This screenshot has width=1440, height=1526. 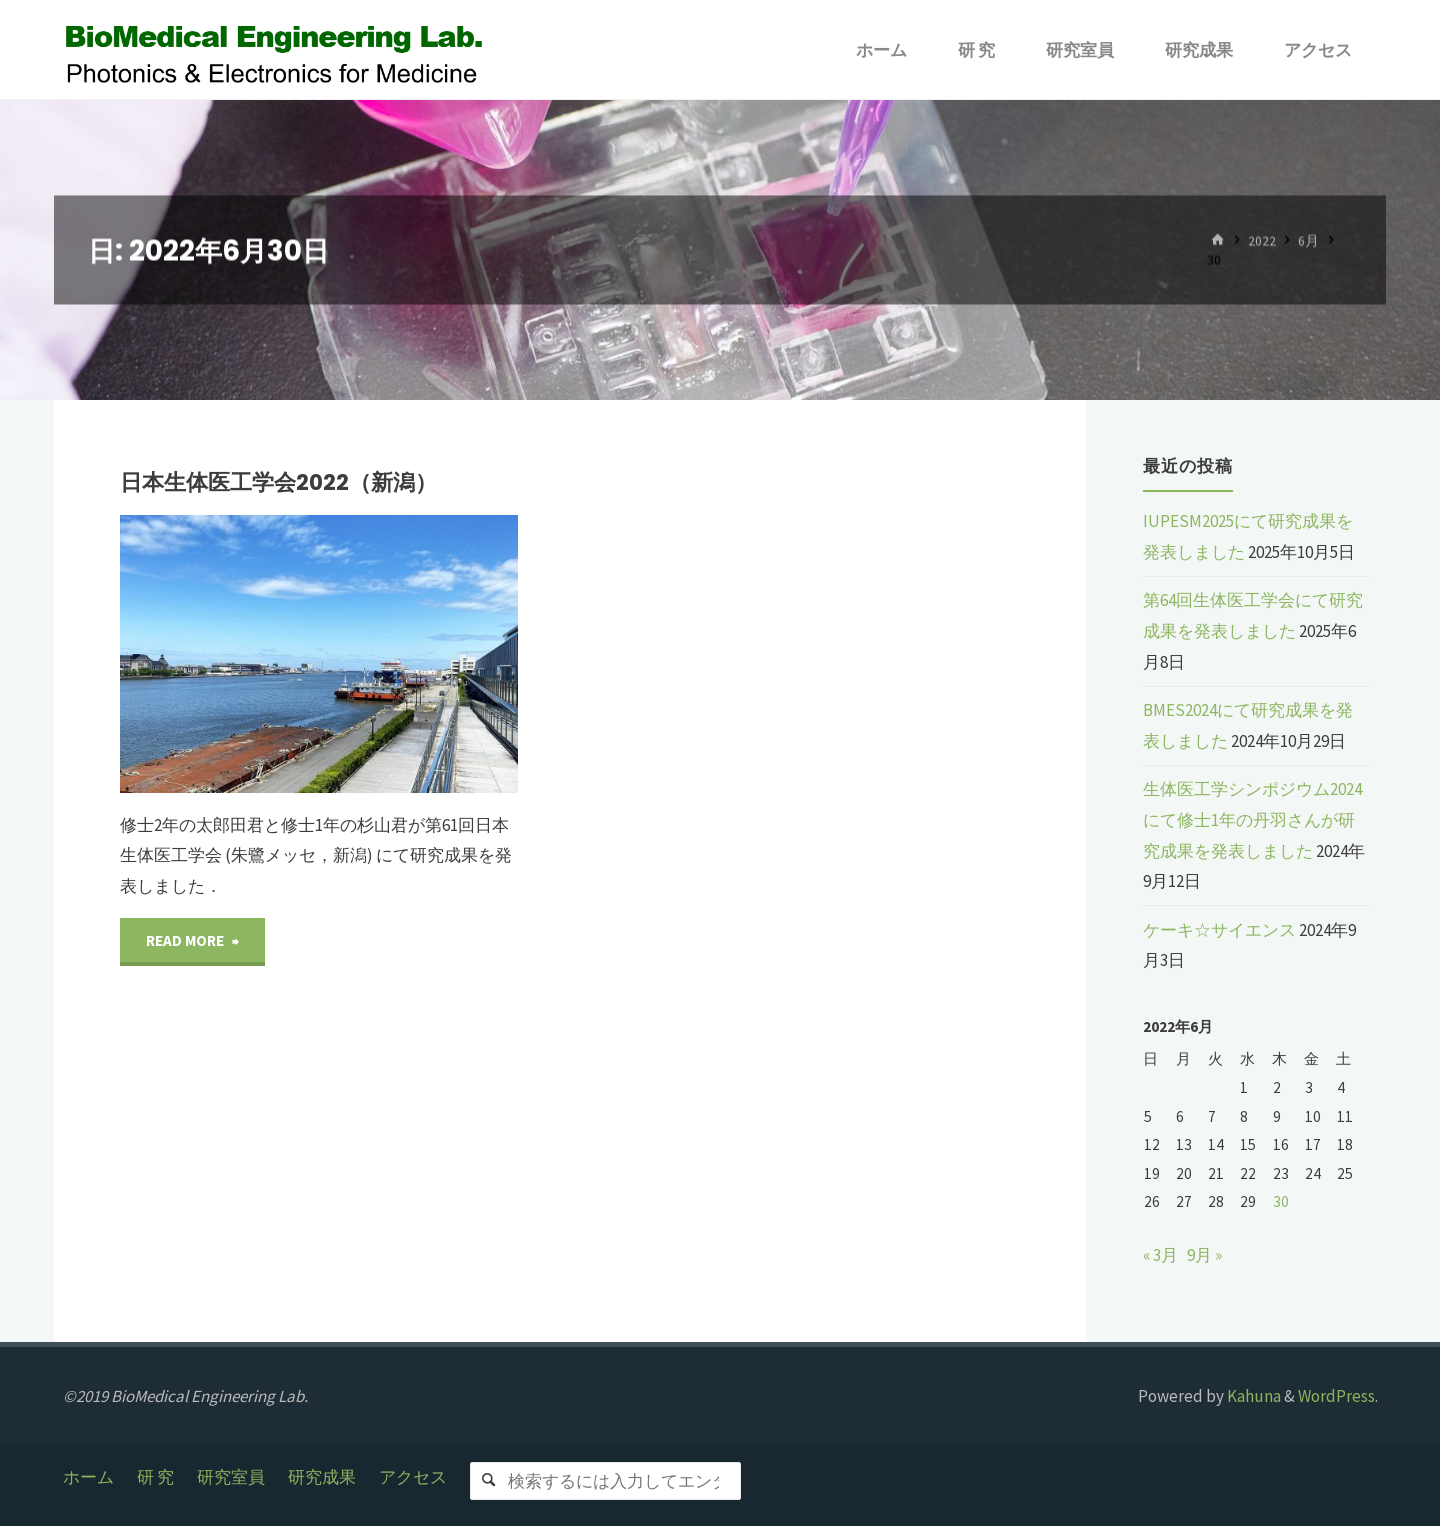 I want to click on 30 [2022年6月30日 に投稿を公開], so click(x=1281, y=1201).